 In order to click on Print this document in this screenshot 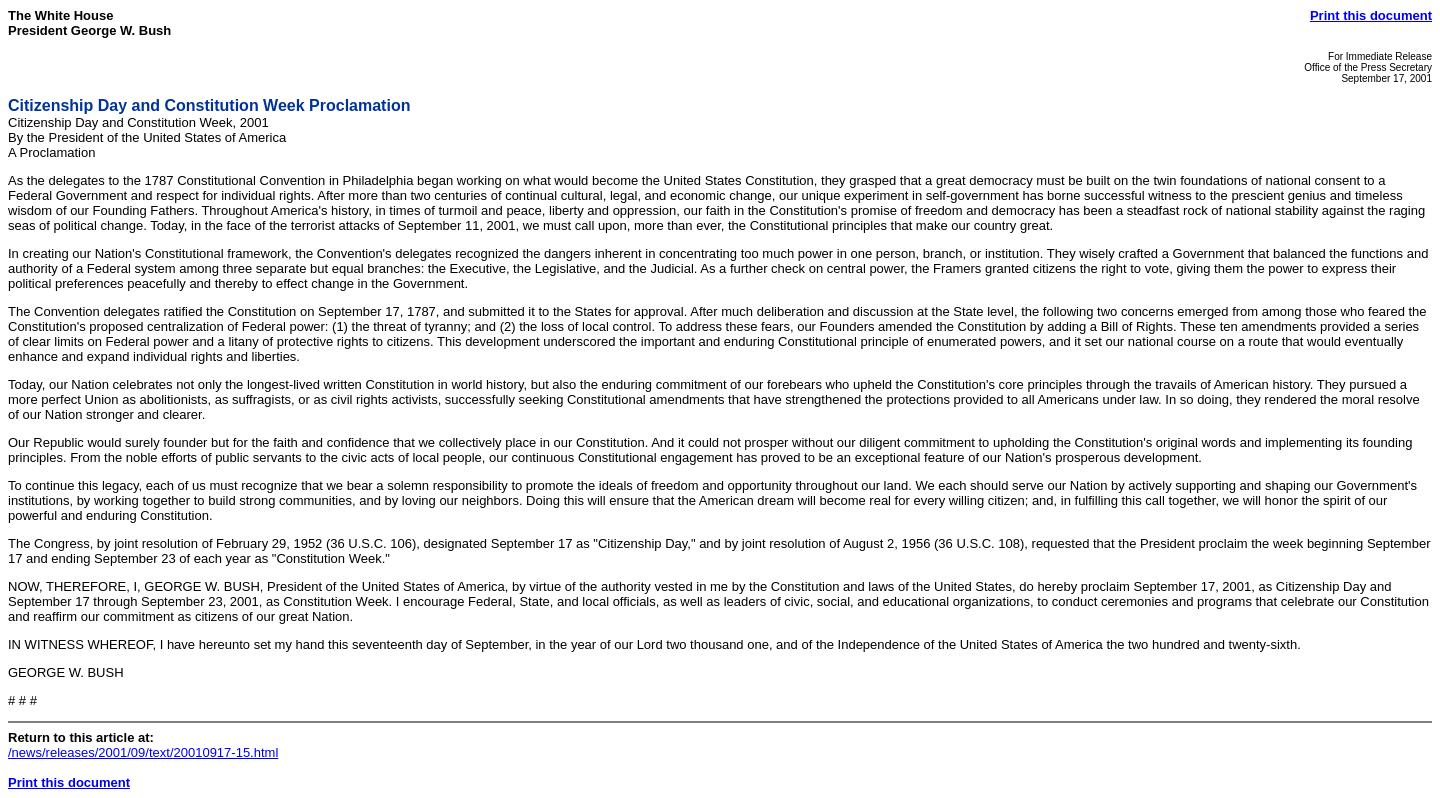, I will do `click(1371, 15)`.